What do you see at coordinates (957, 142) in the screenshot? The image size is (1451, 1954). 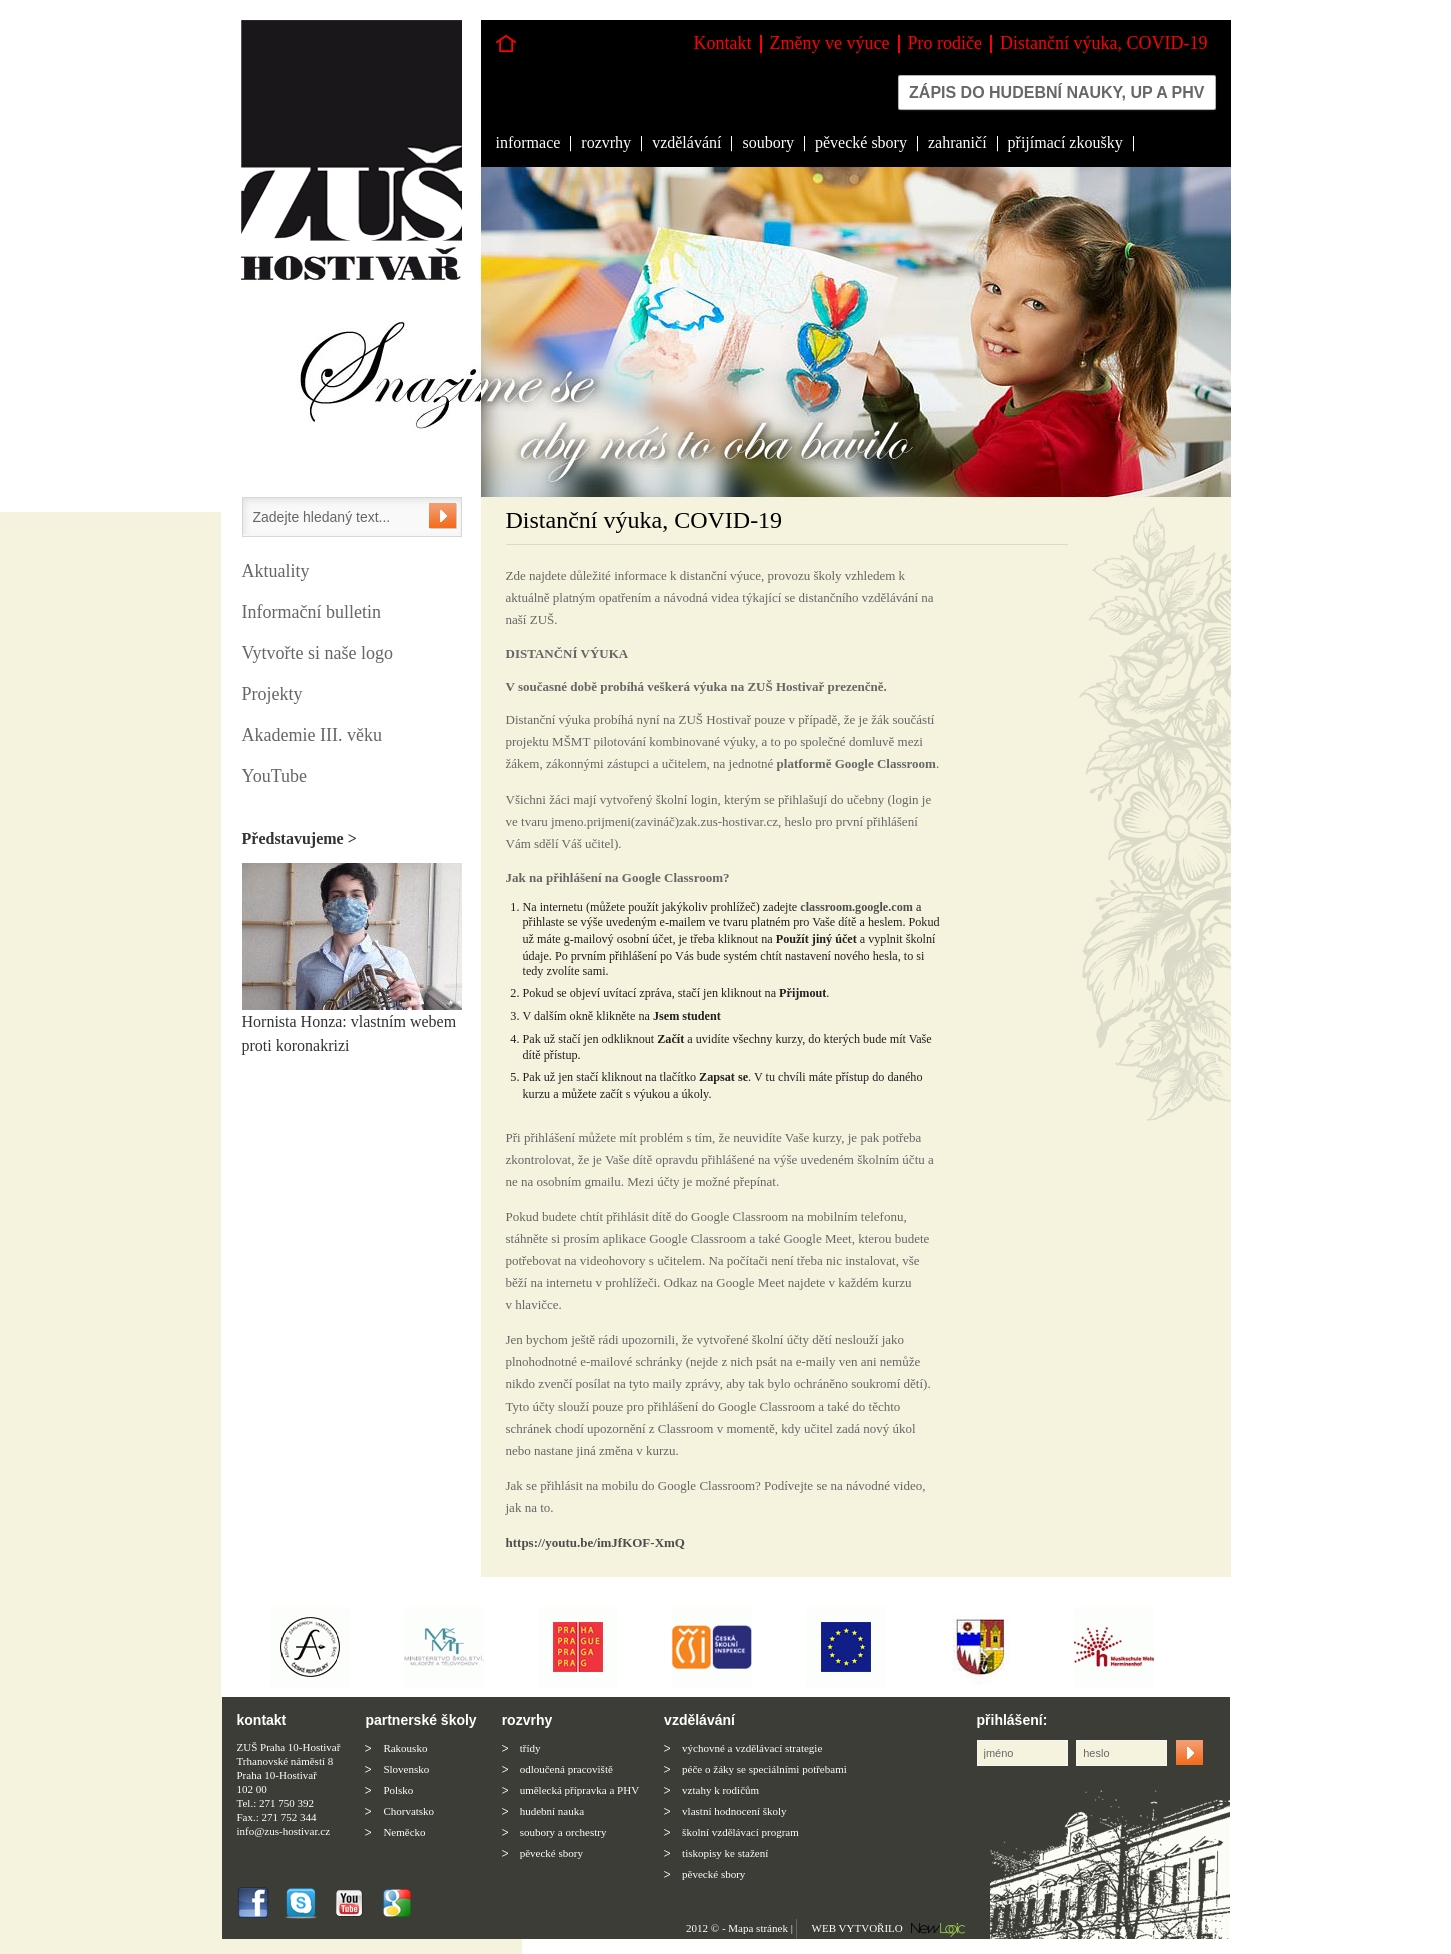 I see `zahraničí` at bounding box center [957, 142].